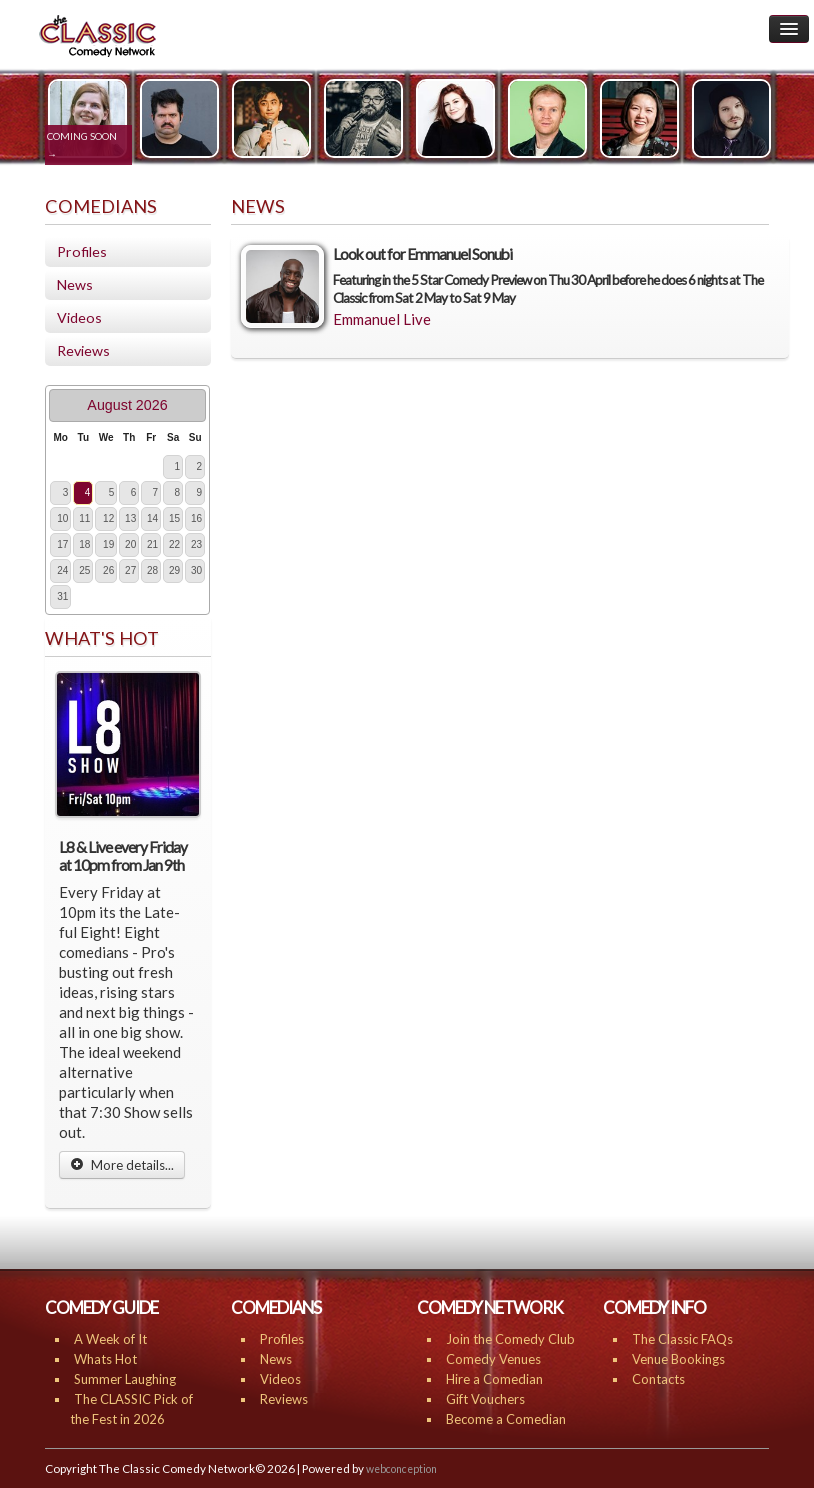 The image size is (814, 1488). What do you see at coordinates (62, 518) in the screenshot?
I see `10` at bounding box center [62, 518].